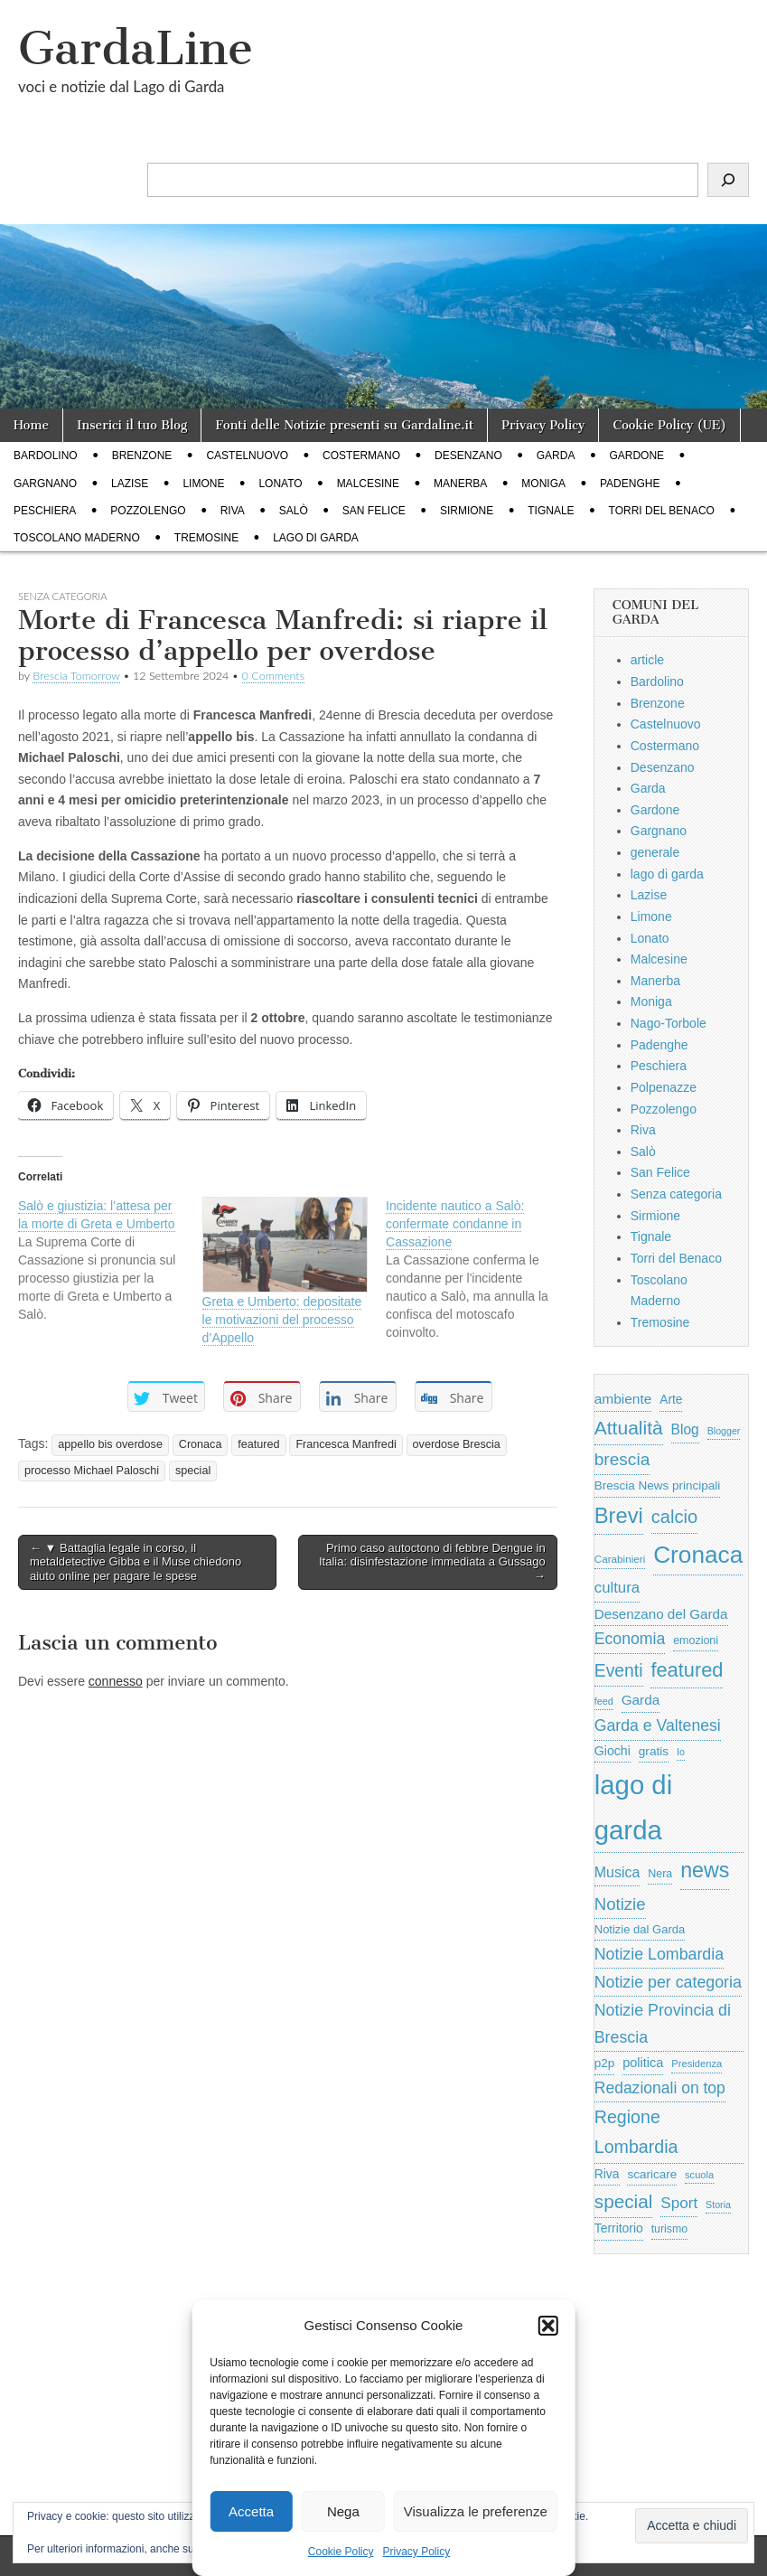 This screenshot has height=2576, width=767. What do you see at coordinates (603, 1701) in the screenshot?
I see `feed [feed (421 elementi)]` at bounding box center [603, 1701].